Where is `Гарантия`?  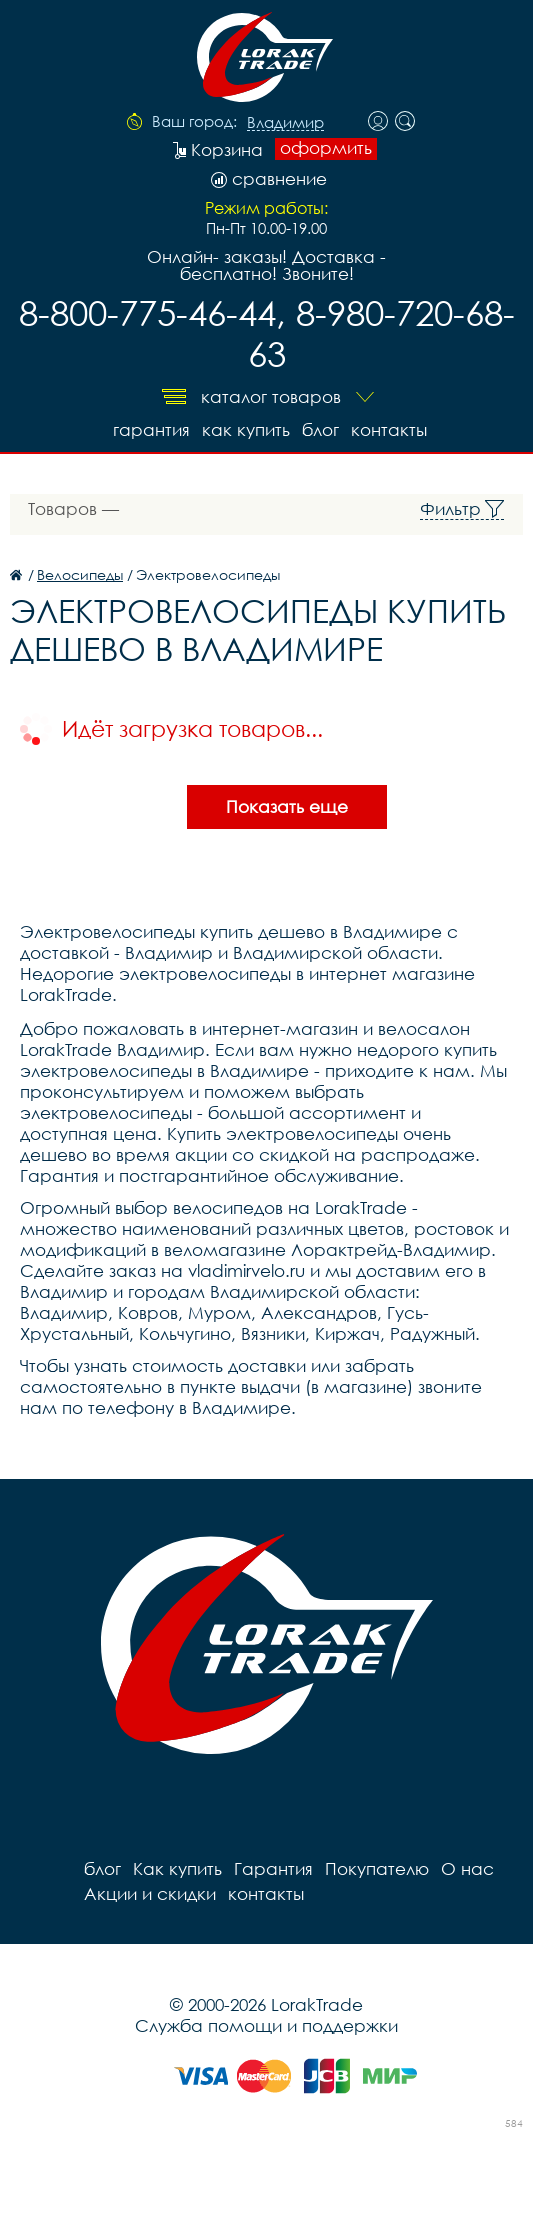
Гарантия is located at coordinates (151, 429).